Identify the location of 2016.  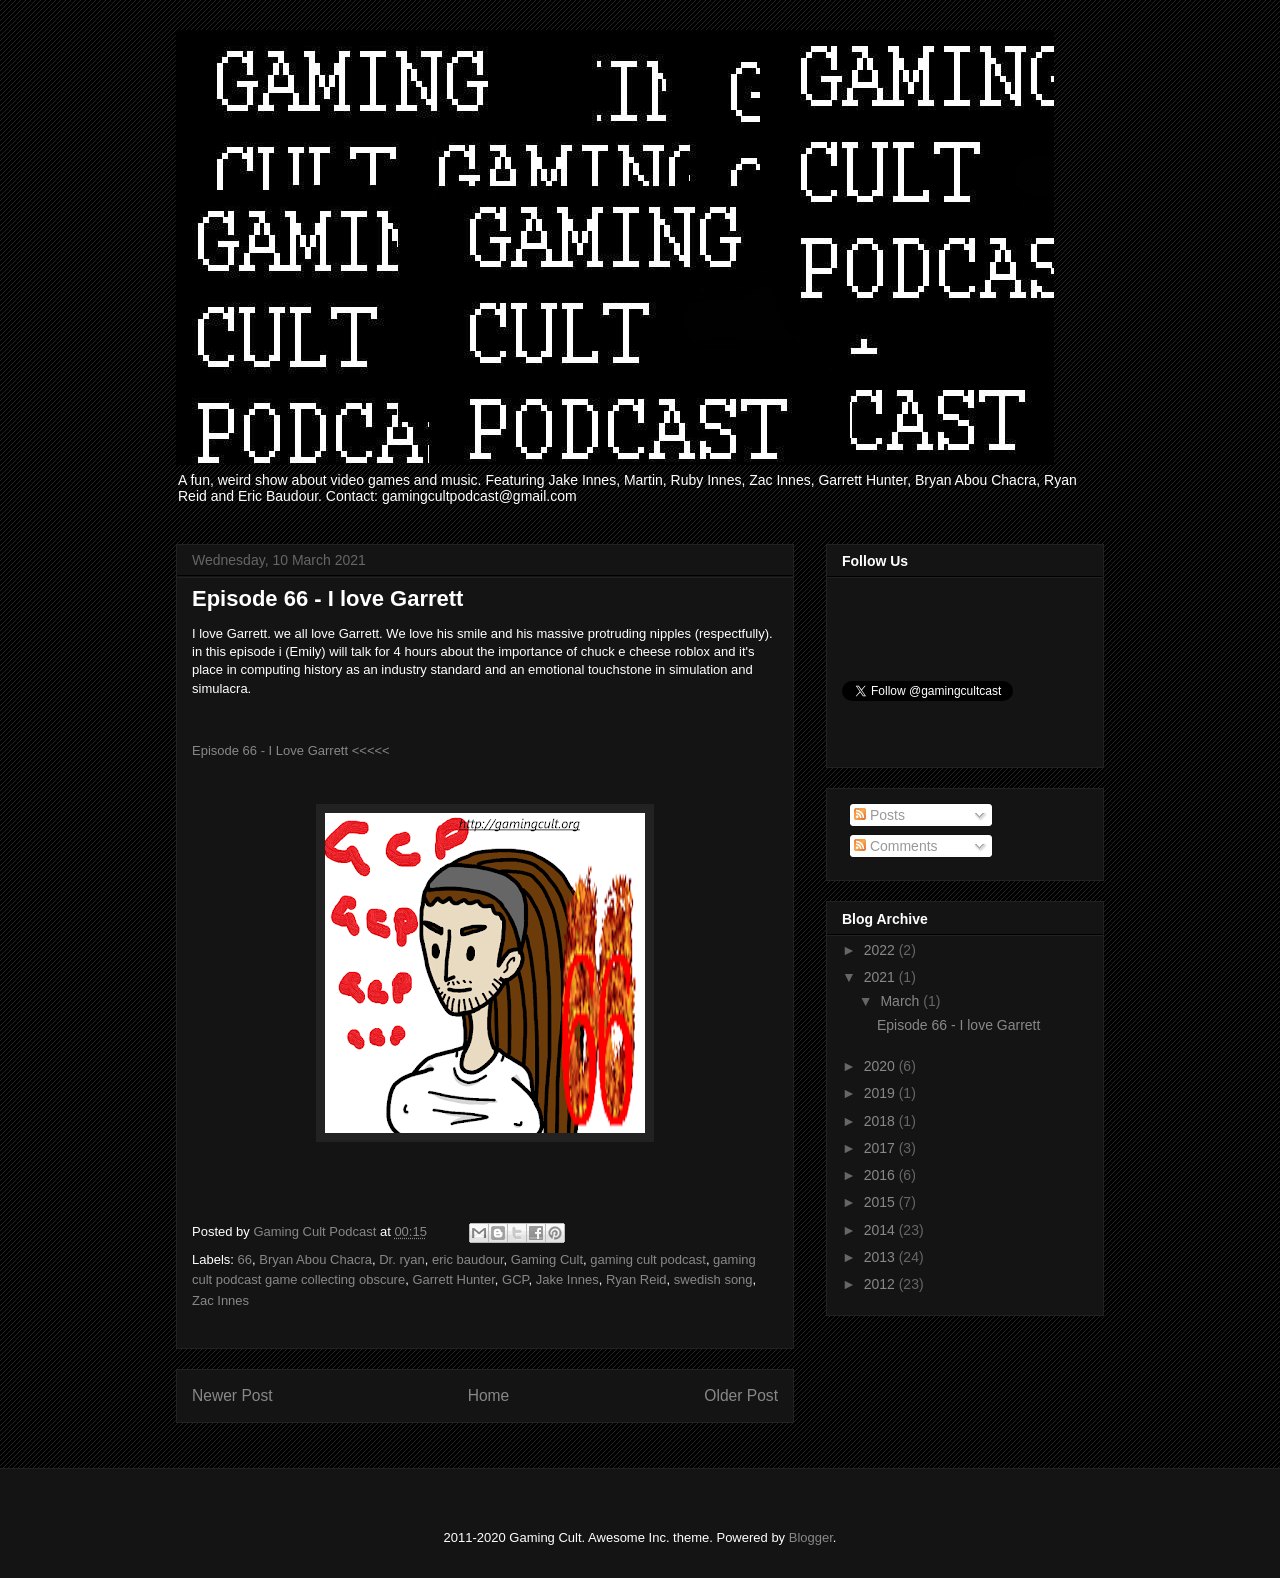
(881, 1175).